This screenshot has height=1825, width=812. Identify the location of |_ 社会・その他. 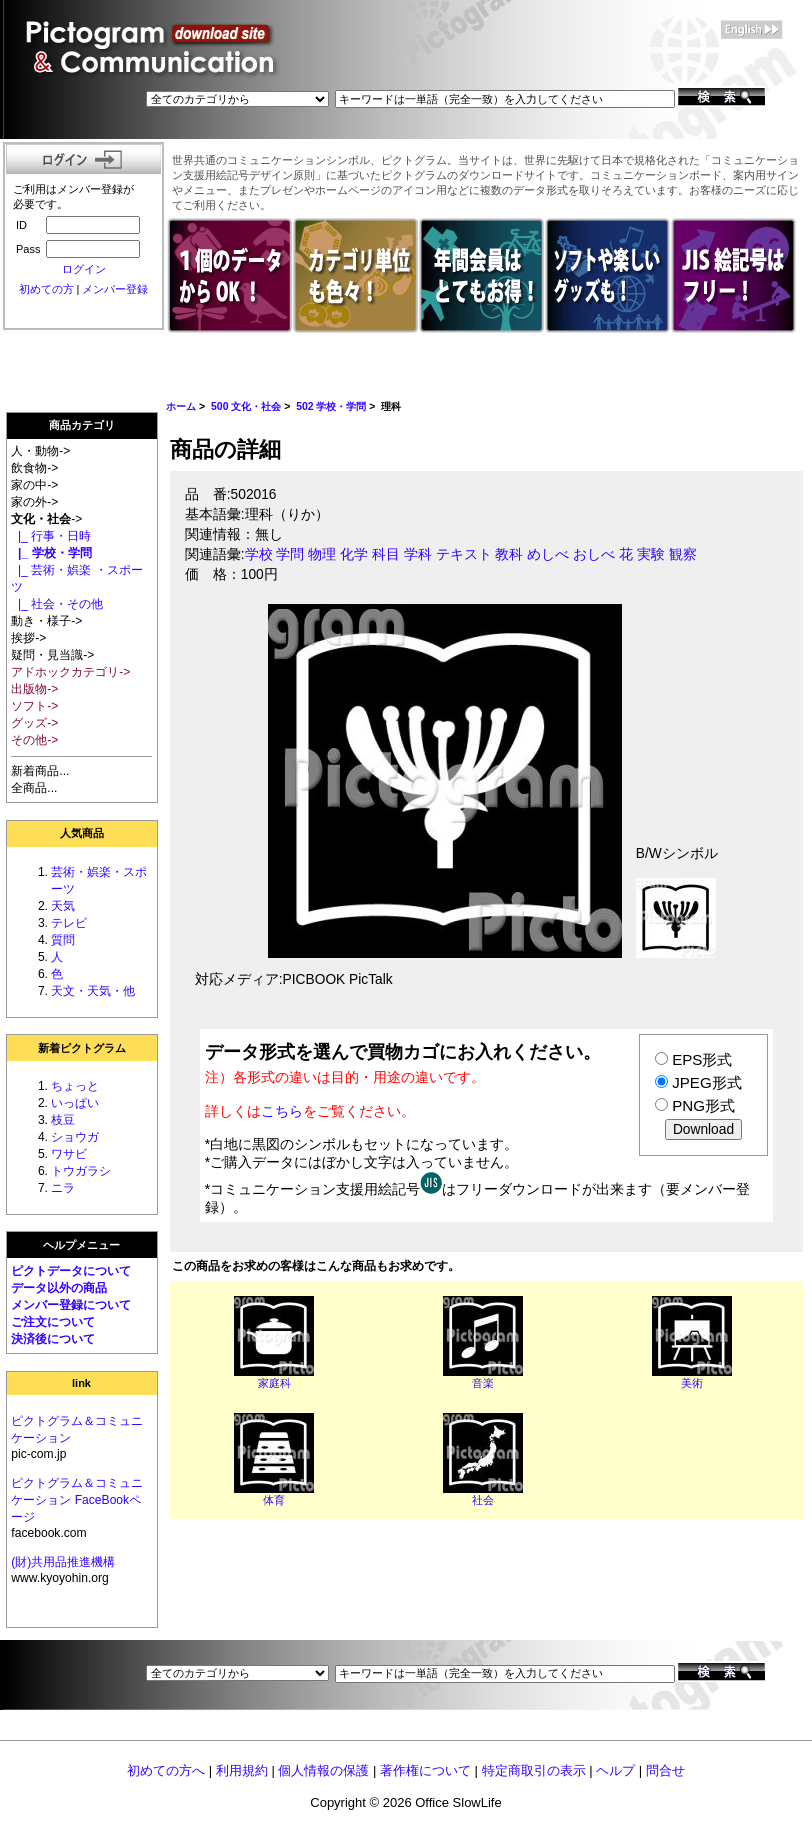
(57, 604).